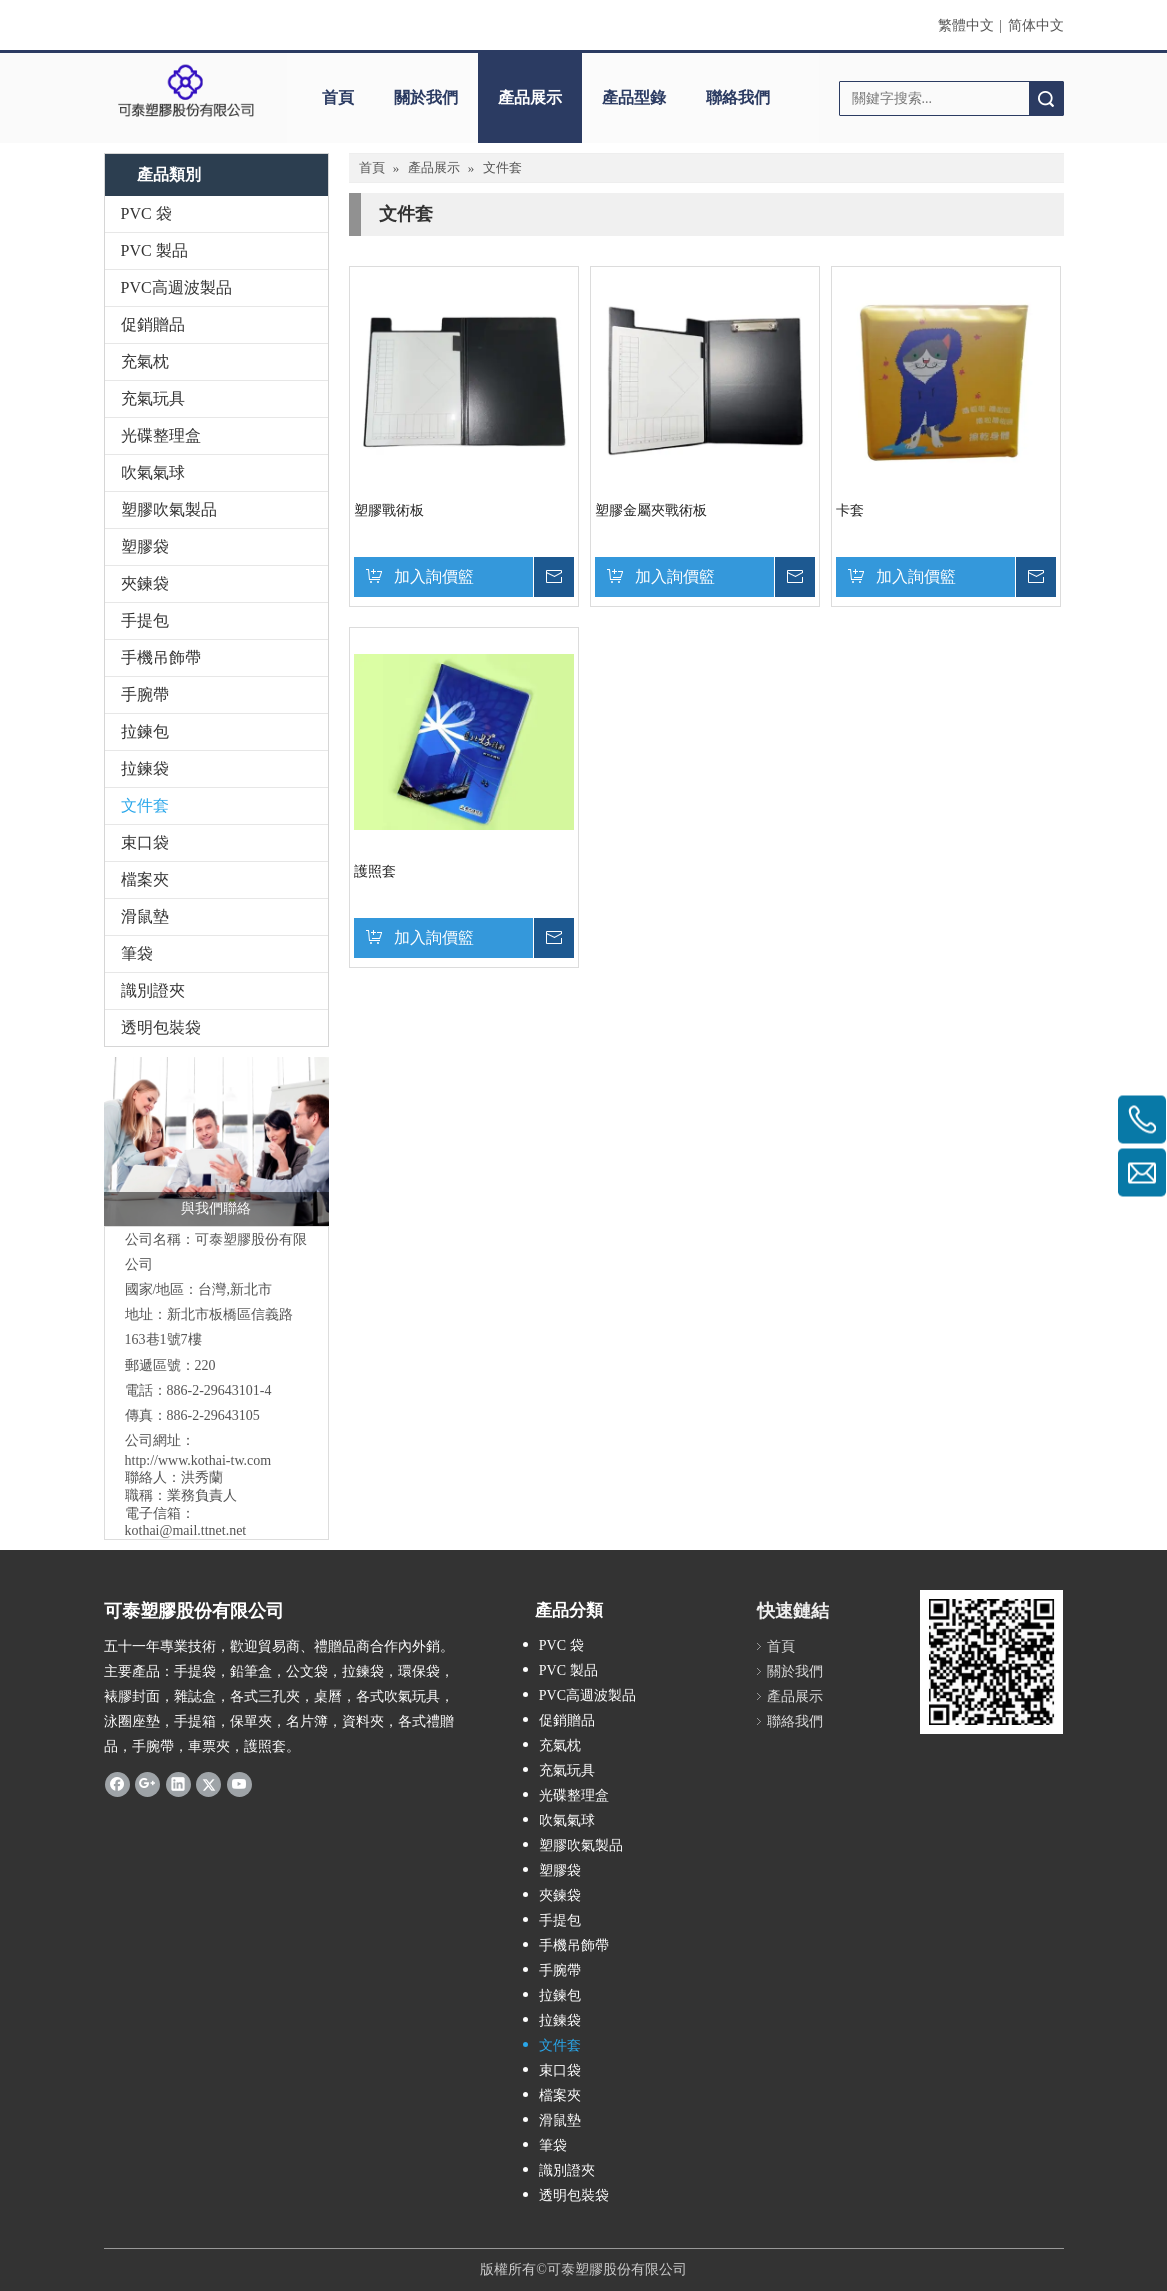  What do you see at coordinates (145, 842) in the screenshot?
I see `束口袋` at bounding box center [145, 842].